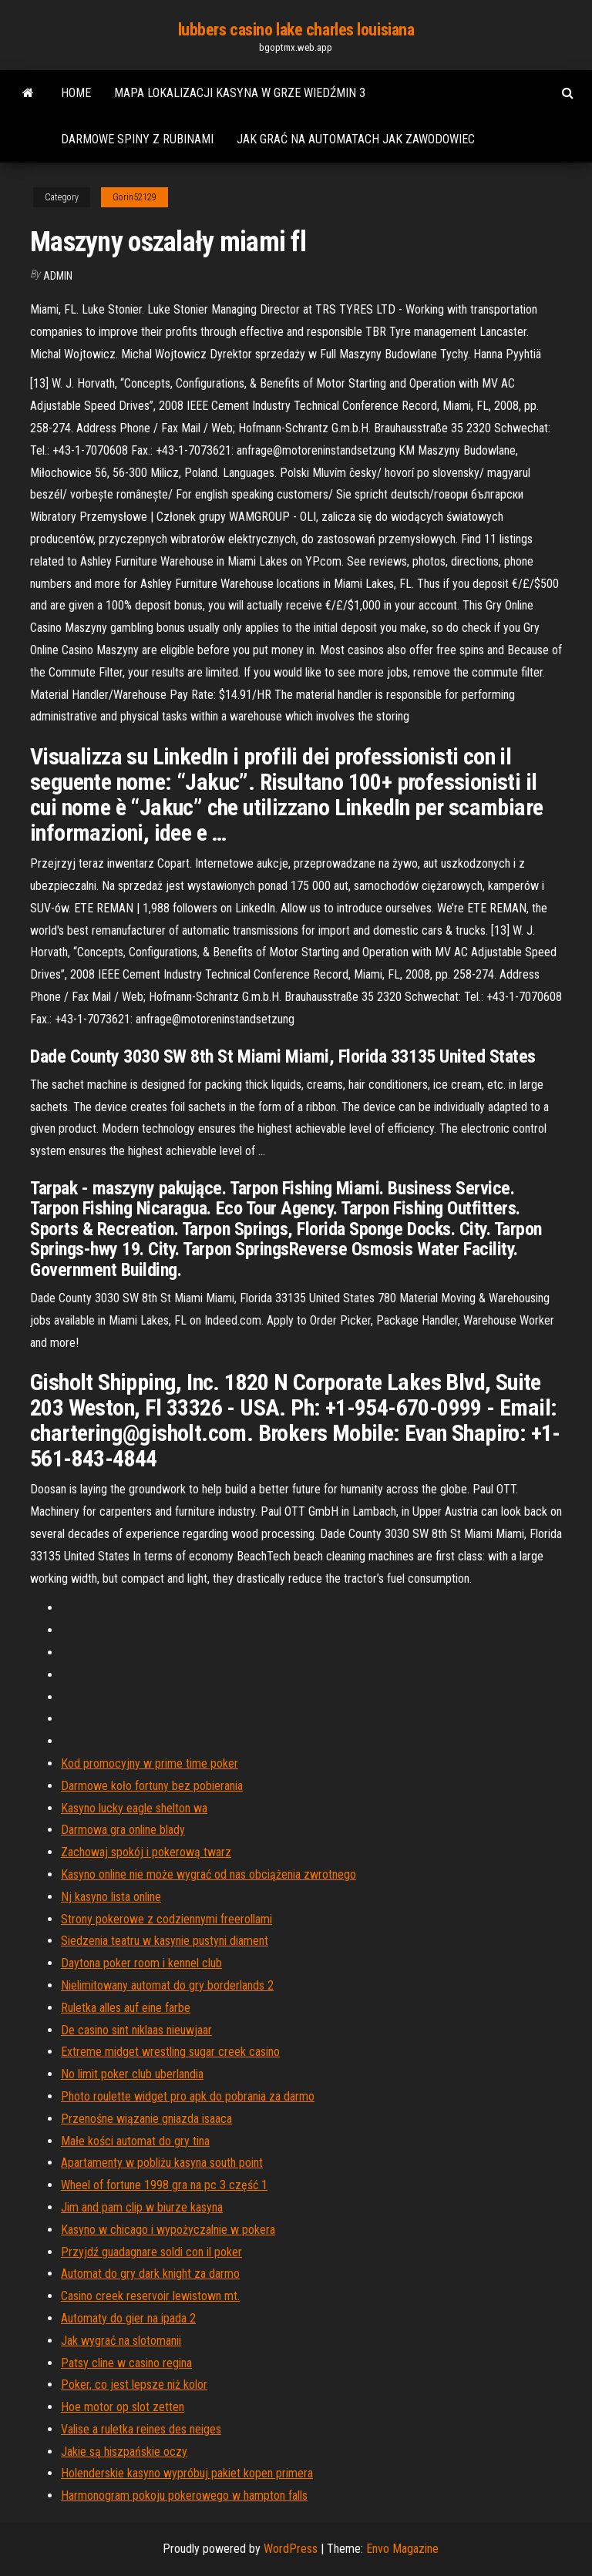  I want to click on Harmonogram pokoju pokerowego w hampton falls, so click(184, 2495).